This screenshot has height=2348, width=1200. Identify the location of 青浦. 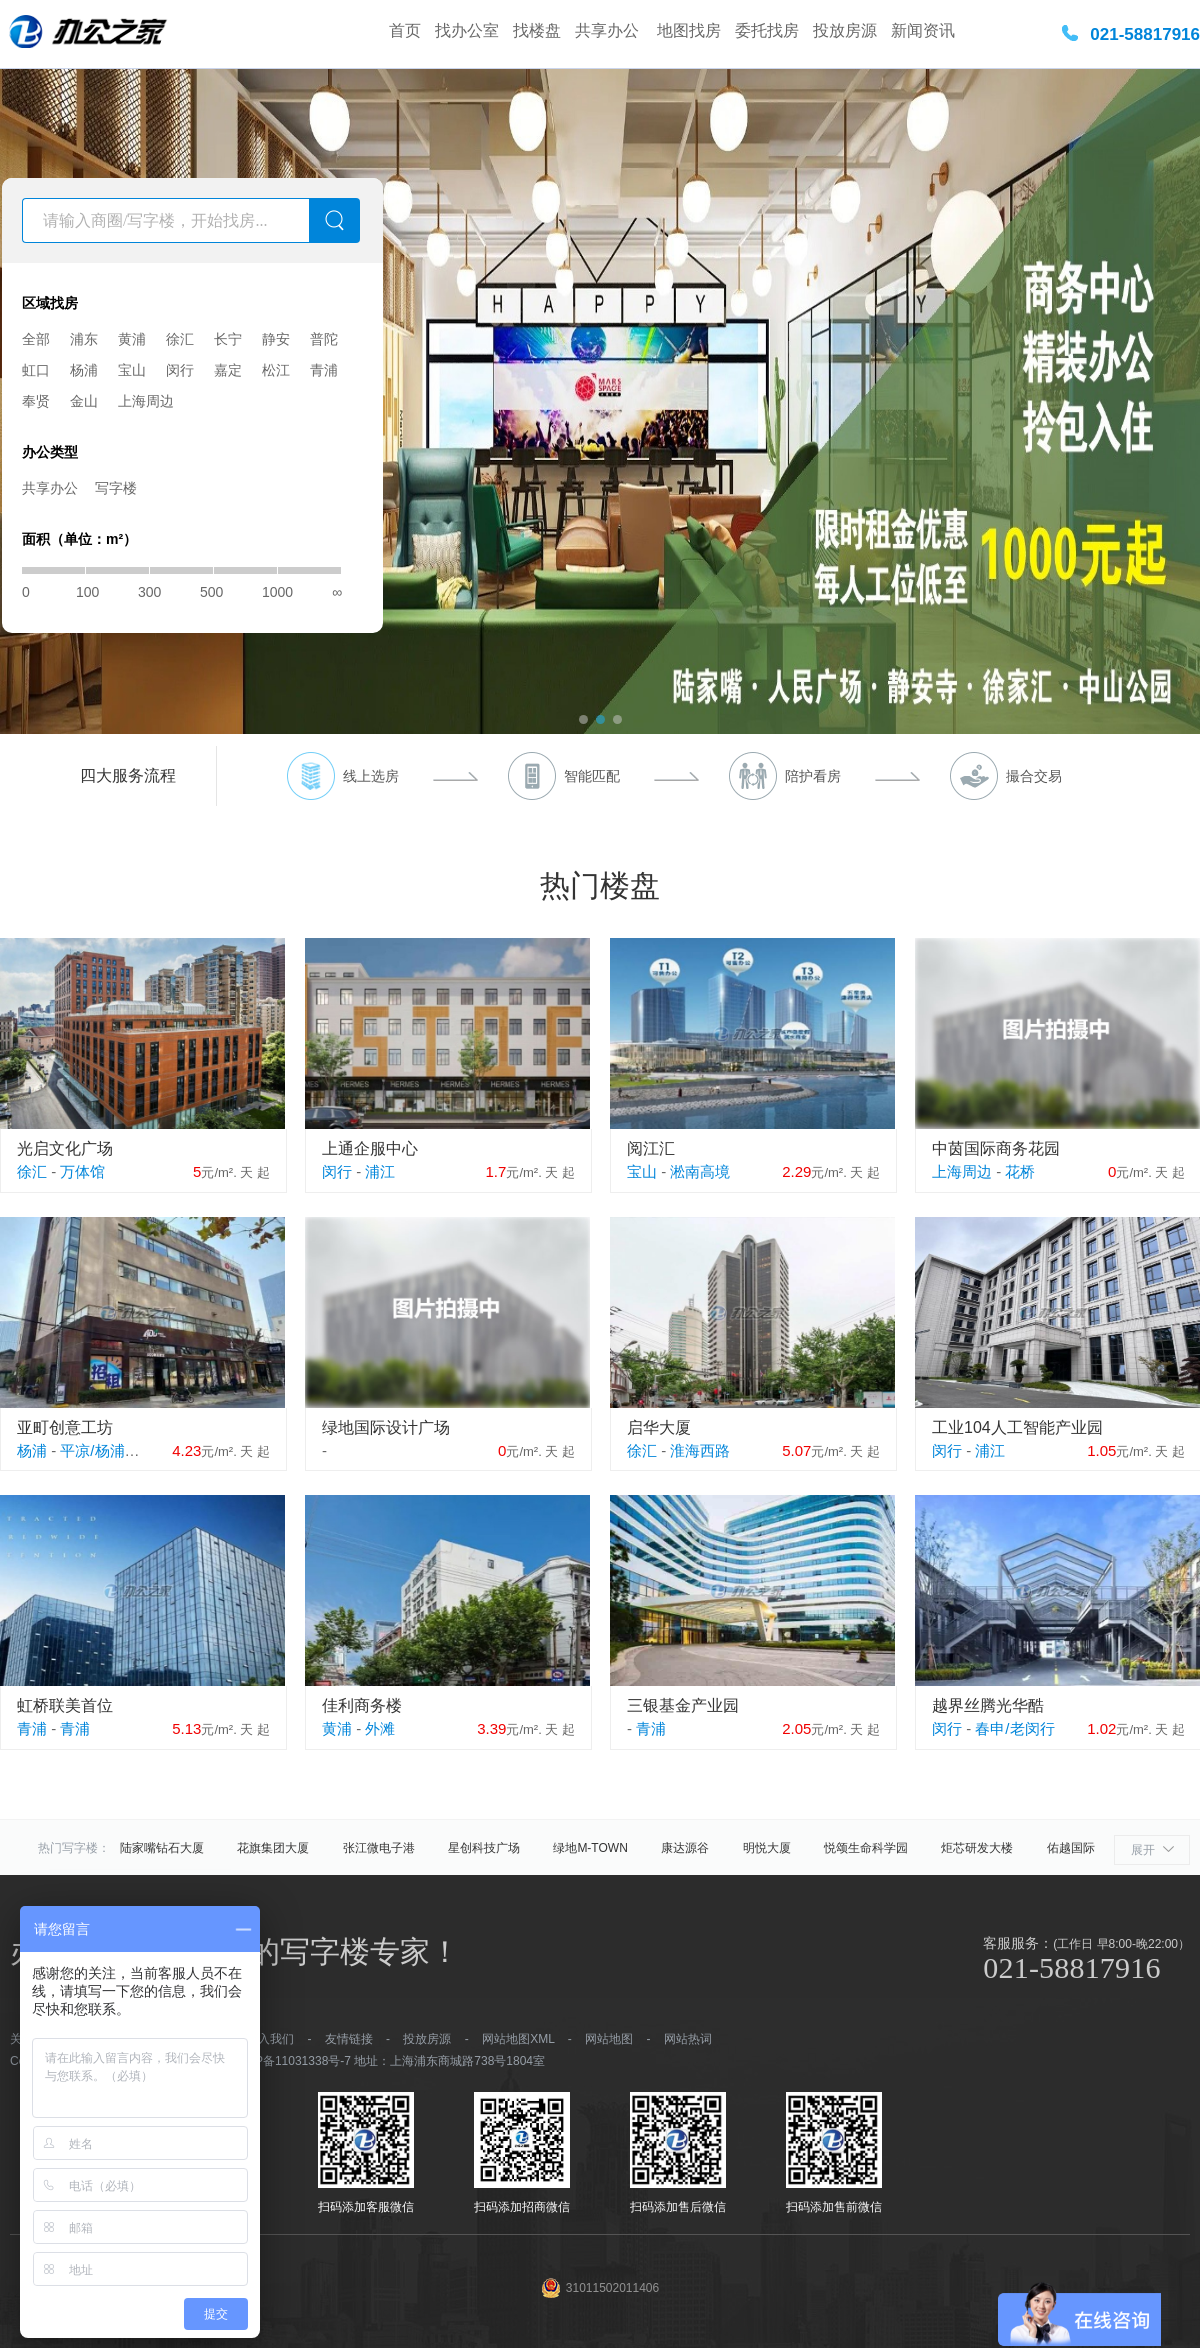
(324, 370).